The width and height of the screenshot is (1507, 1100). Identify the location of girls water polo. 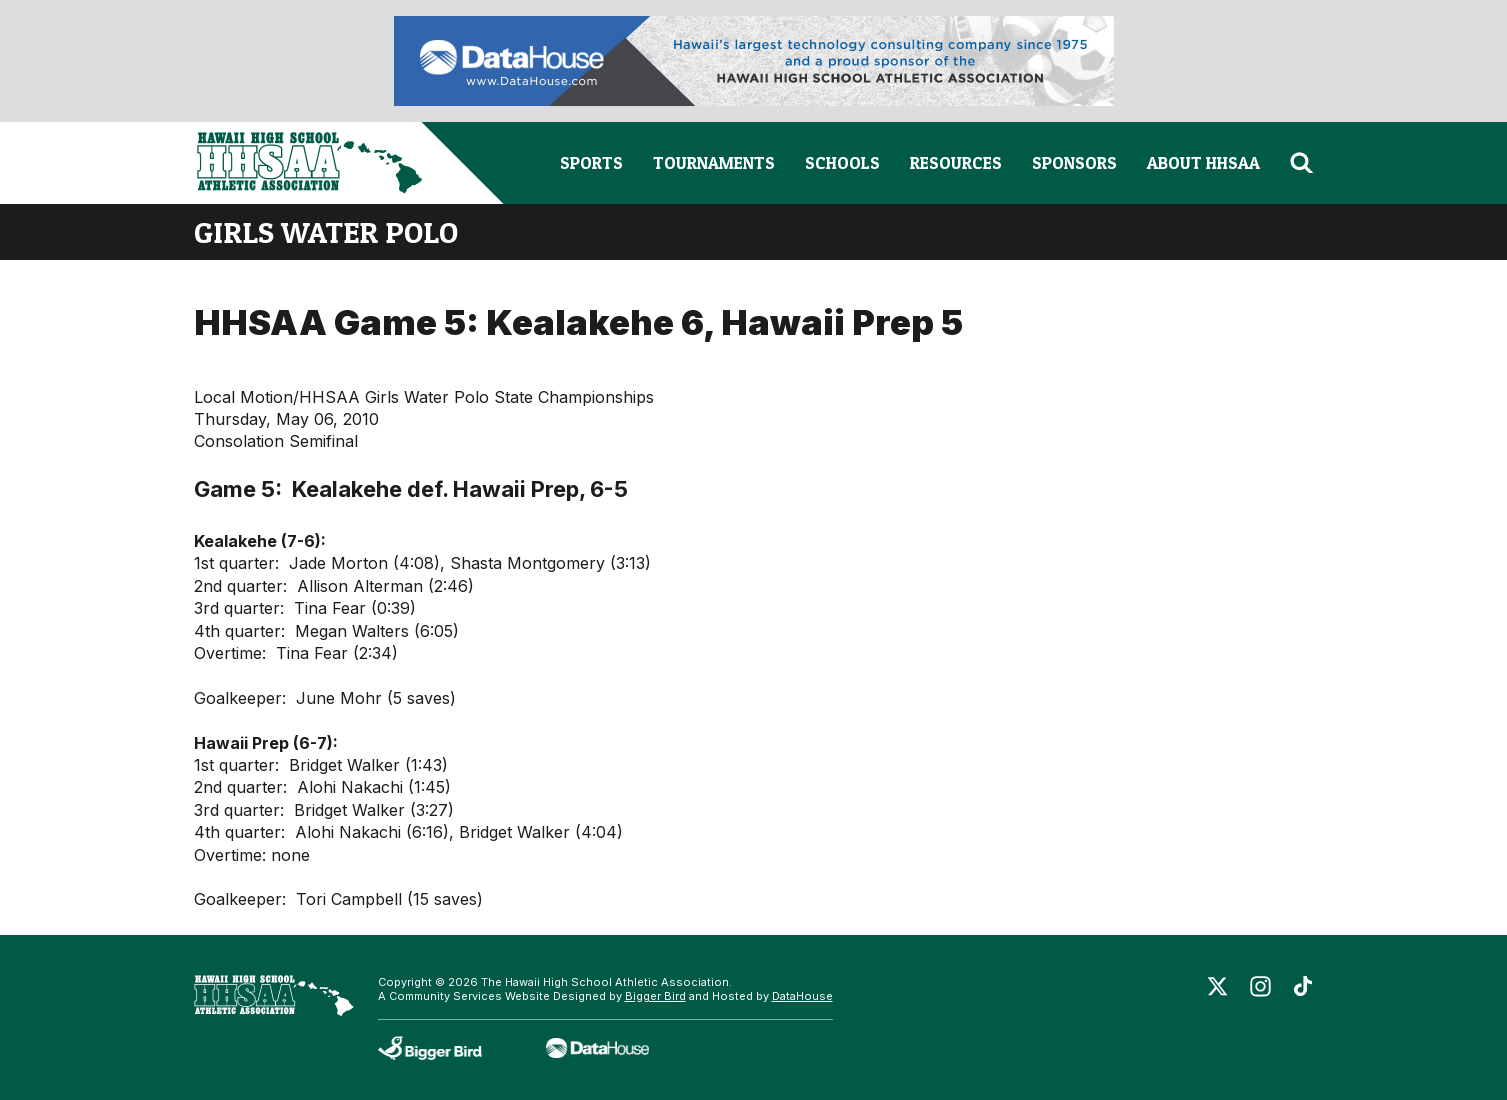
(326, 232).